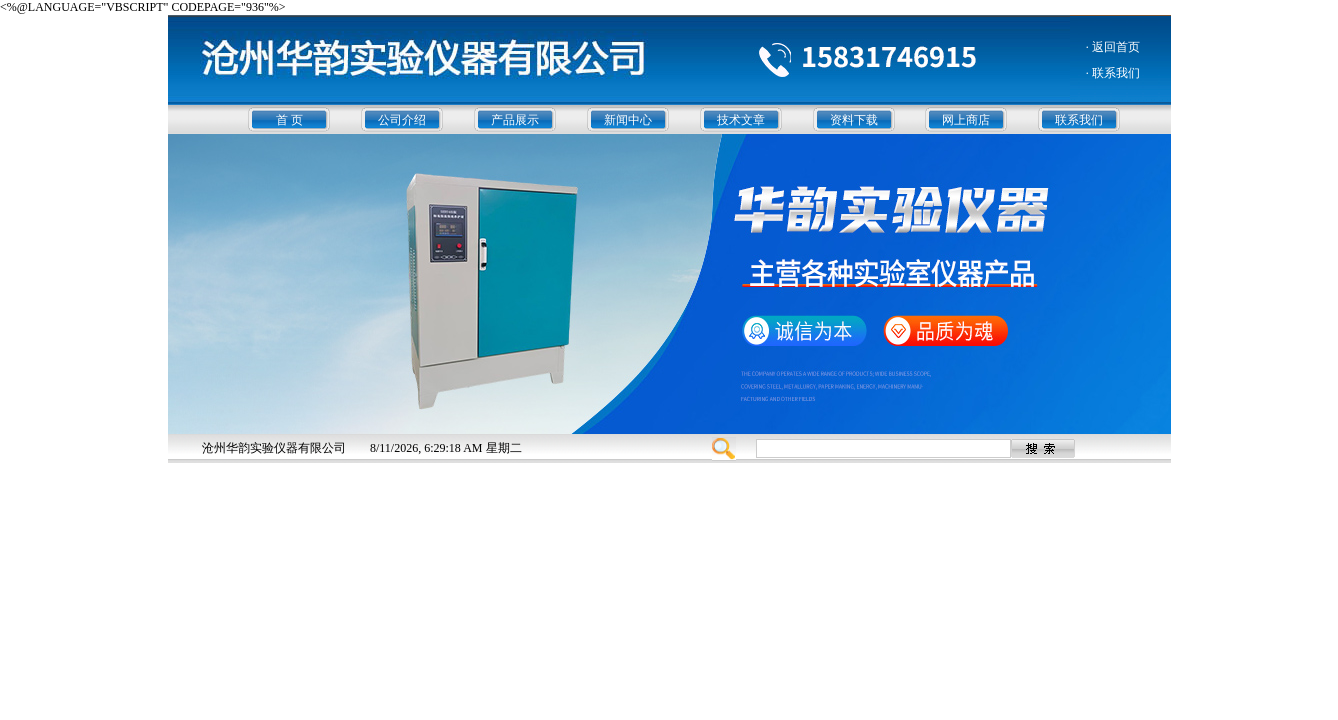  What do you see at coordinates (402, 120) in the screenshot?
I see `公司介绍` at bounding box center [402, 120].